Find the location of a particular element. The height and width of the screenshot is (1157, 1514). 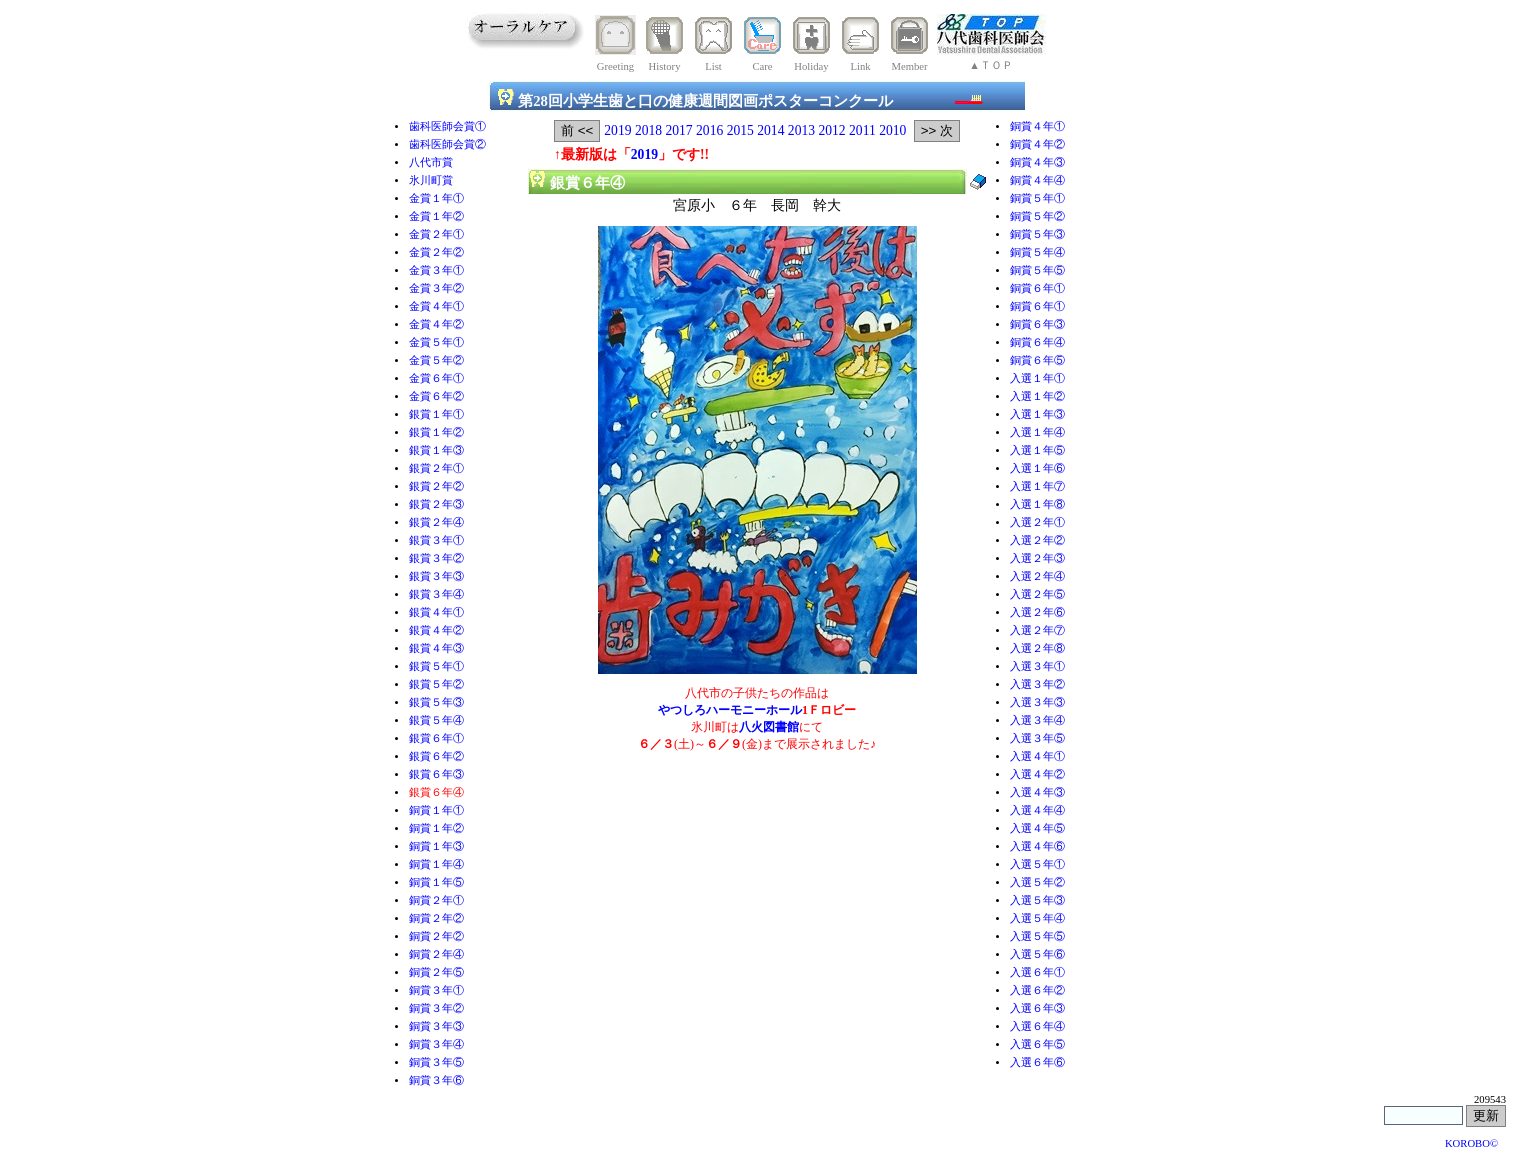

2018 is located at coordinates (648, 130).